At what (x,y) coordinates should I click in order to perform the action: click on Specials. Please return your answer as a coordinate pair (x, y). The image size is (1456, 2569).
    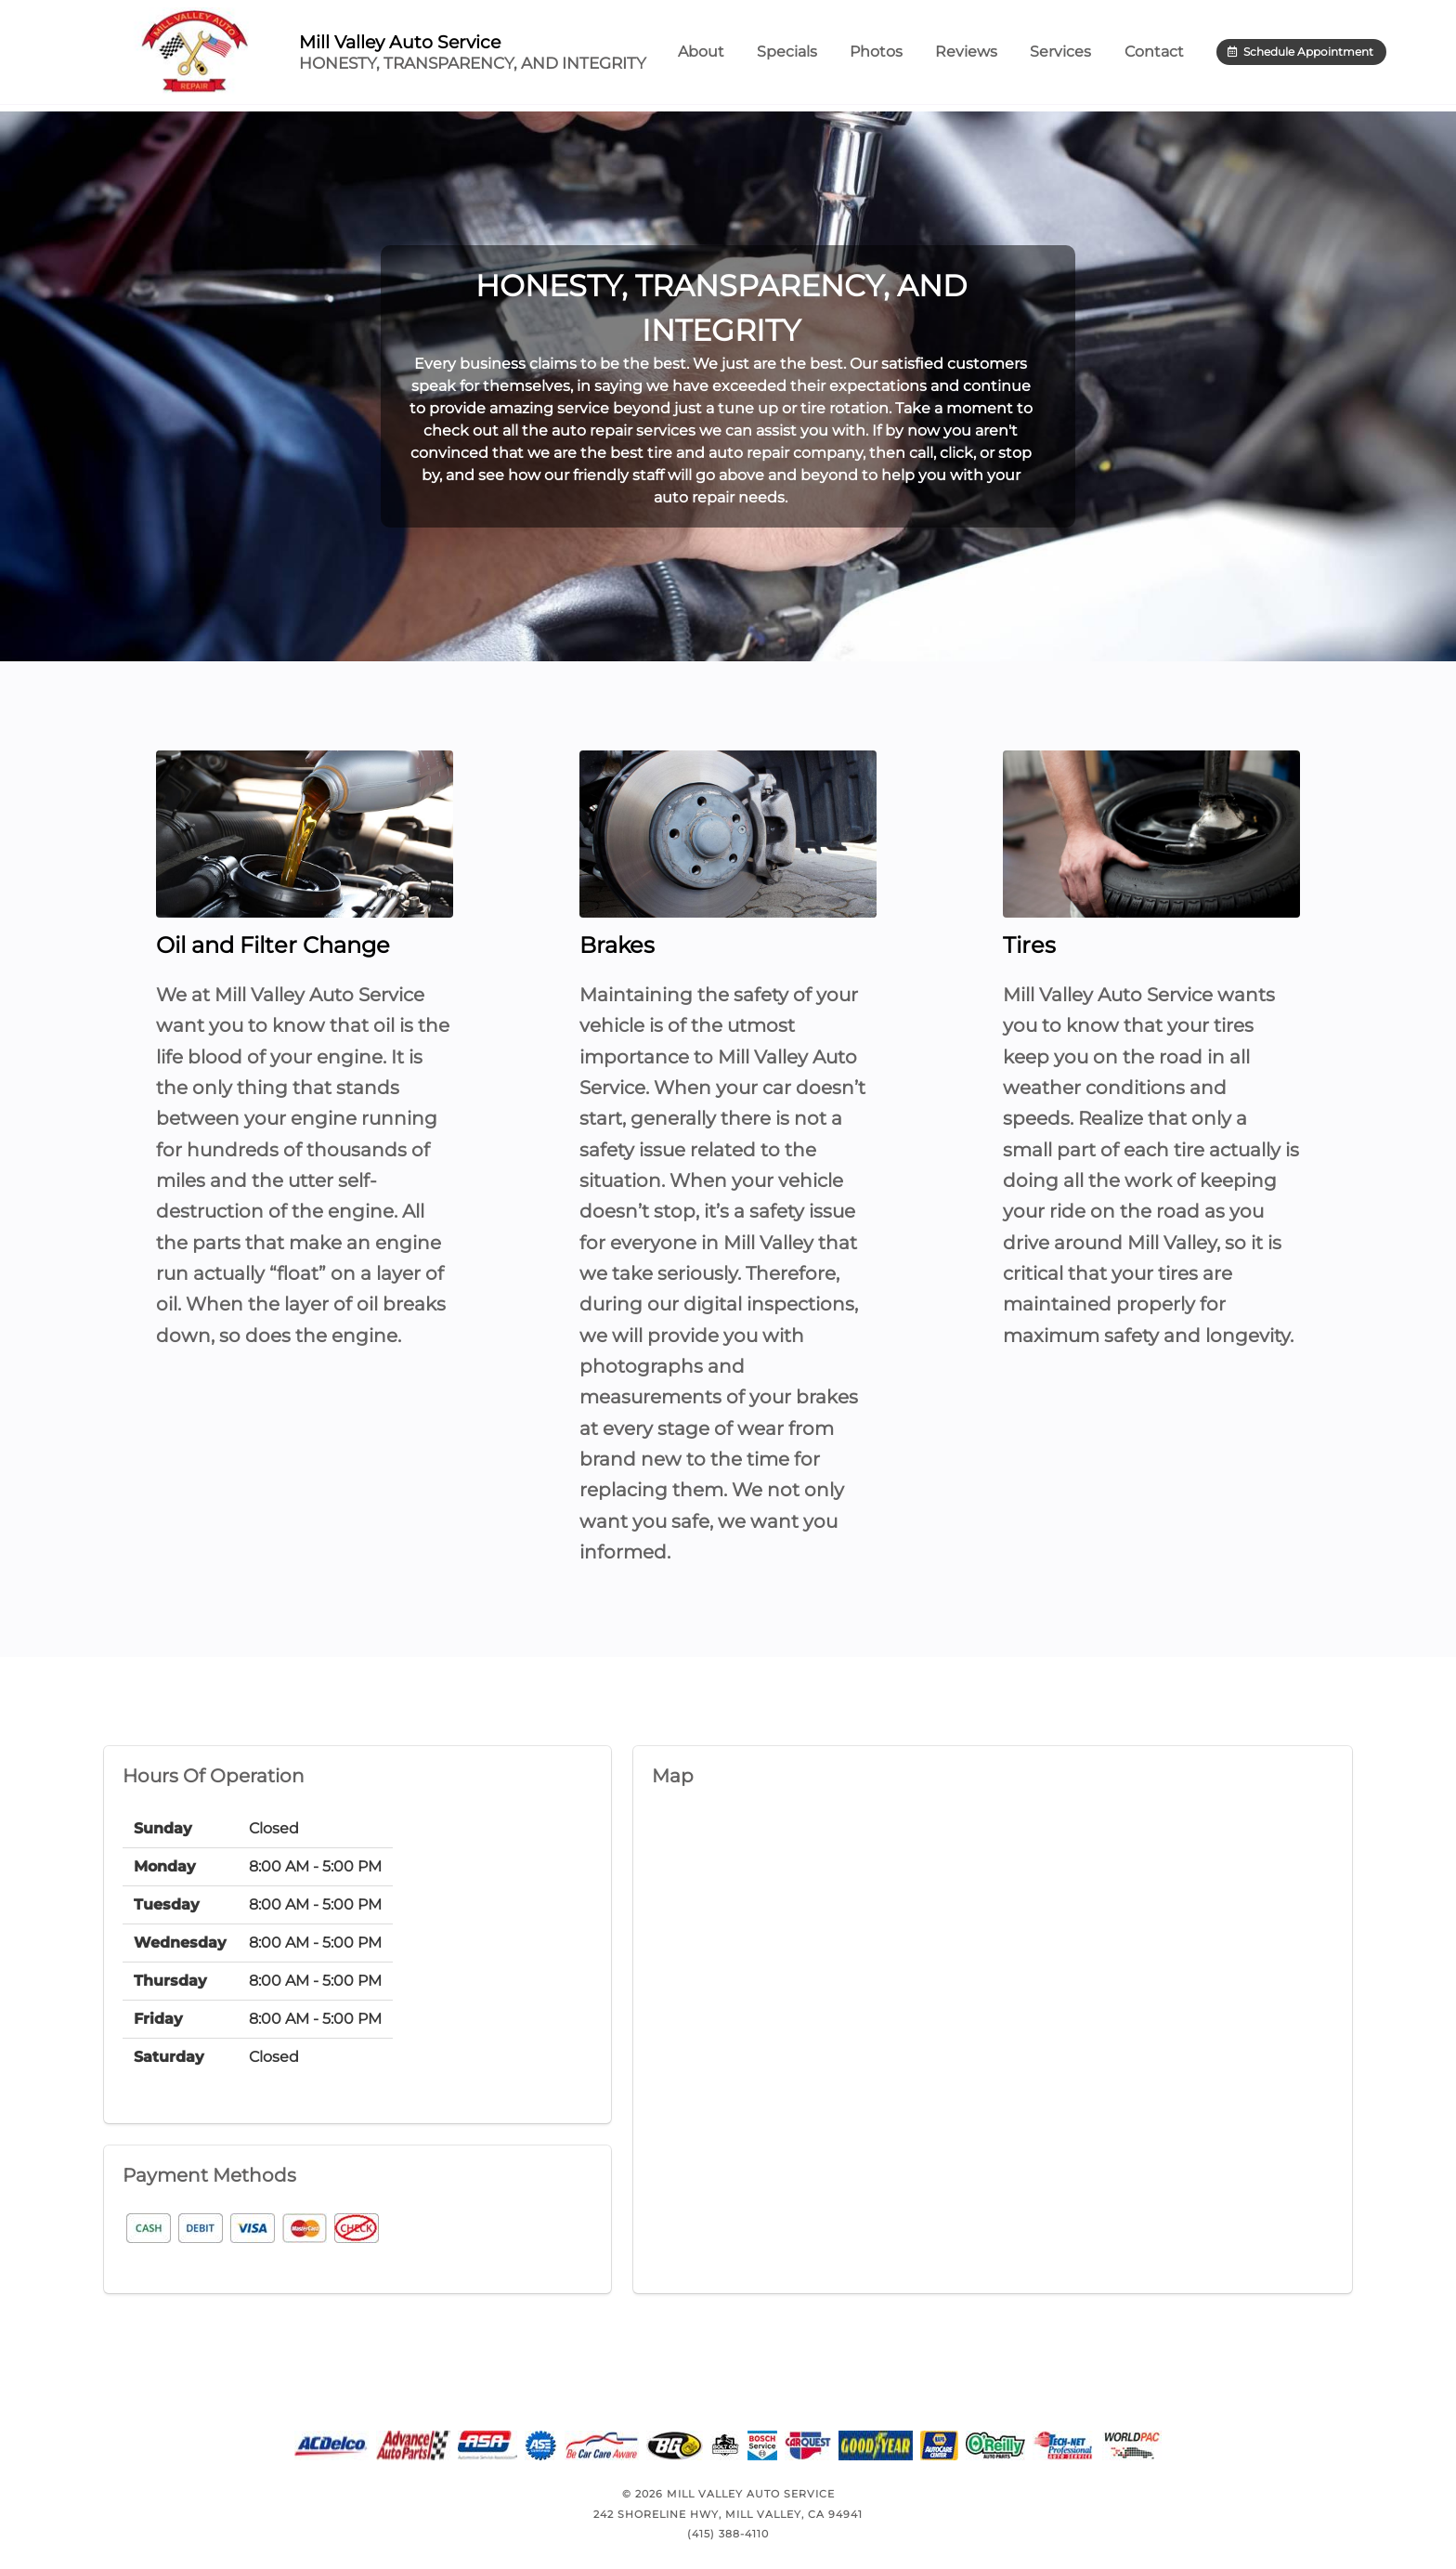
    Looking at the image, I should click on (808, 55).